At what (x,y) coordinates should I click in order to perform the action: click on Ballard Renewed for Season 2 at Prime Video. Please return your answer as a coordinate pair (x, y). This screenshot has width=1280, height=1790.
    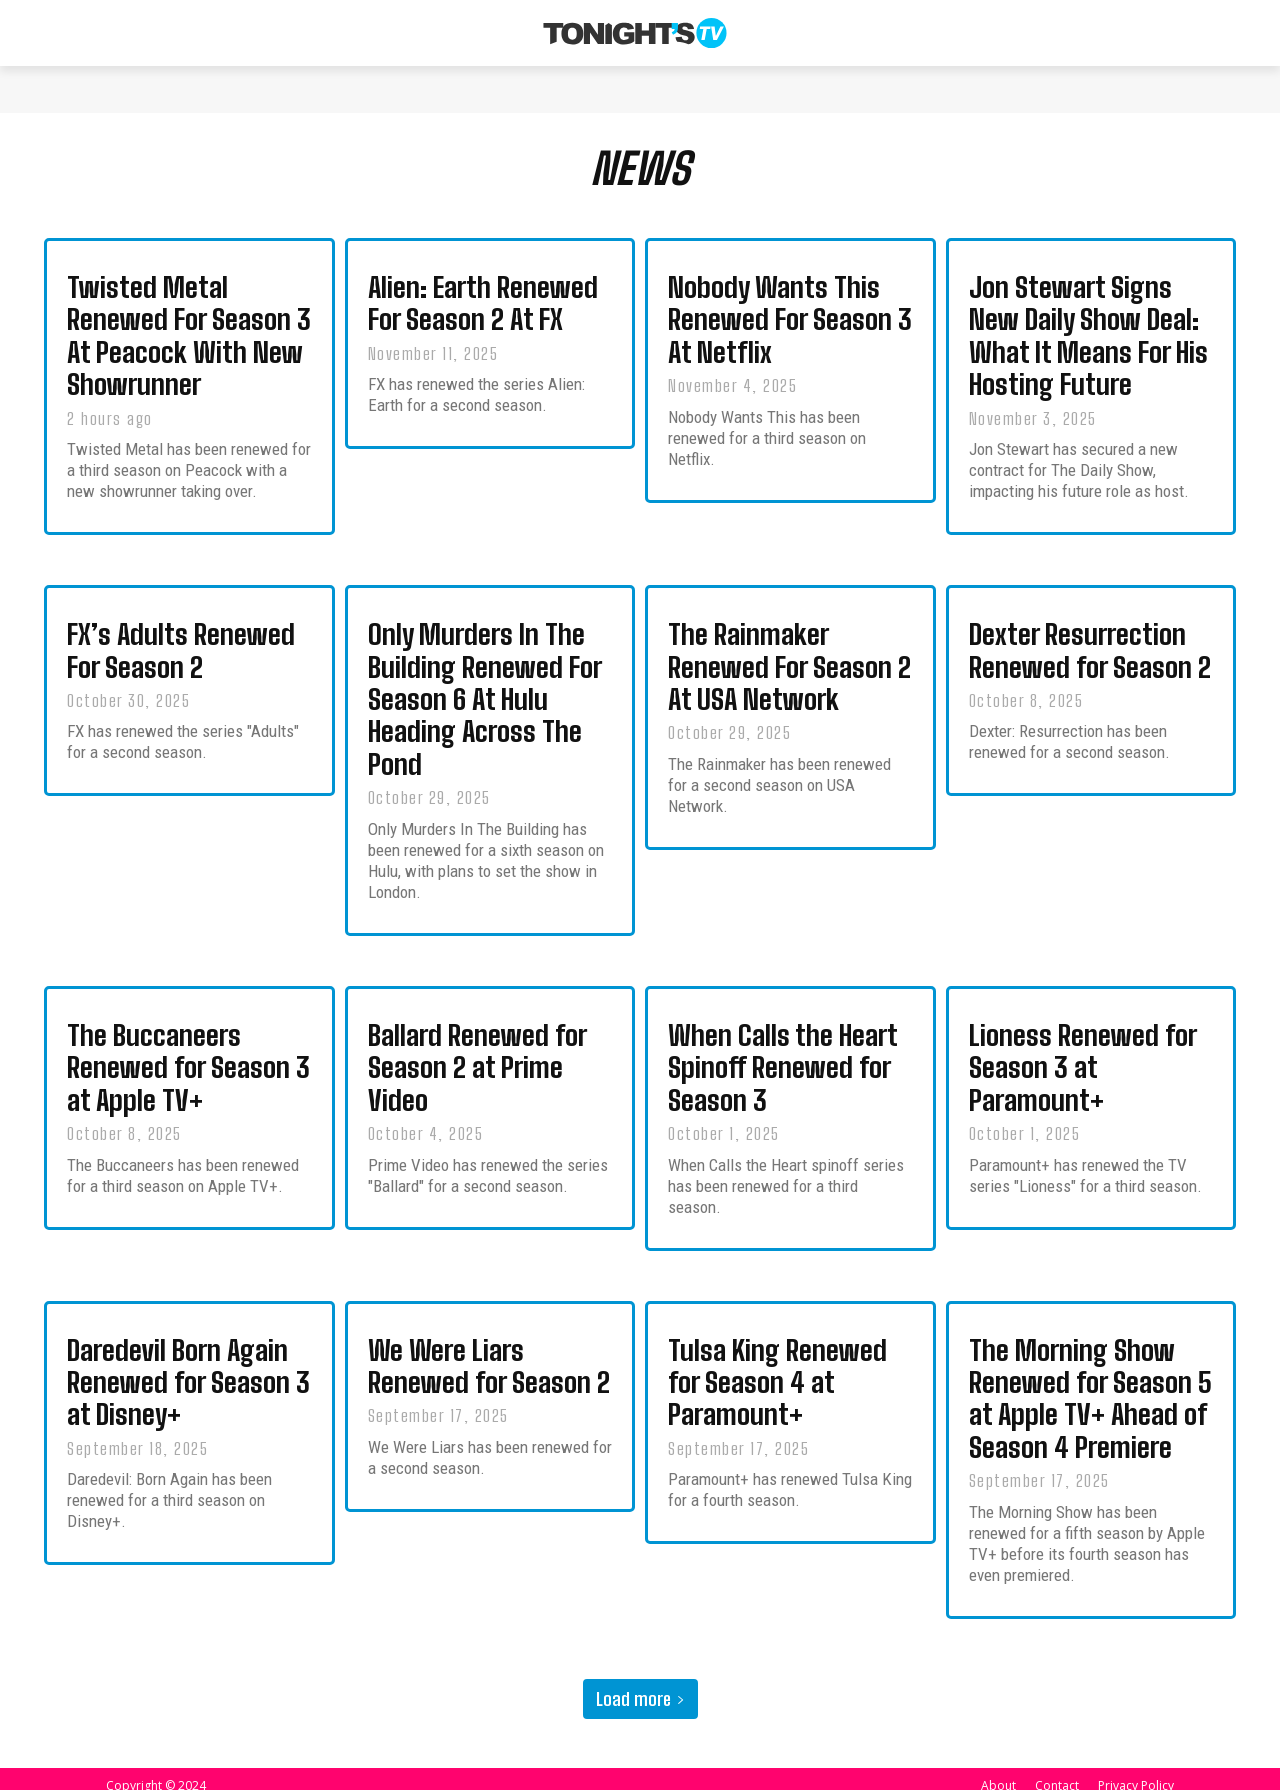
    Looking at the image, I should click on (477, 1063).